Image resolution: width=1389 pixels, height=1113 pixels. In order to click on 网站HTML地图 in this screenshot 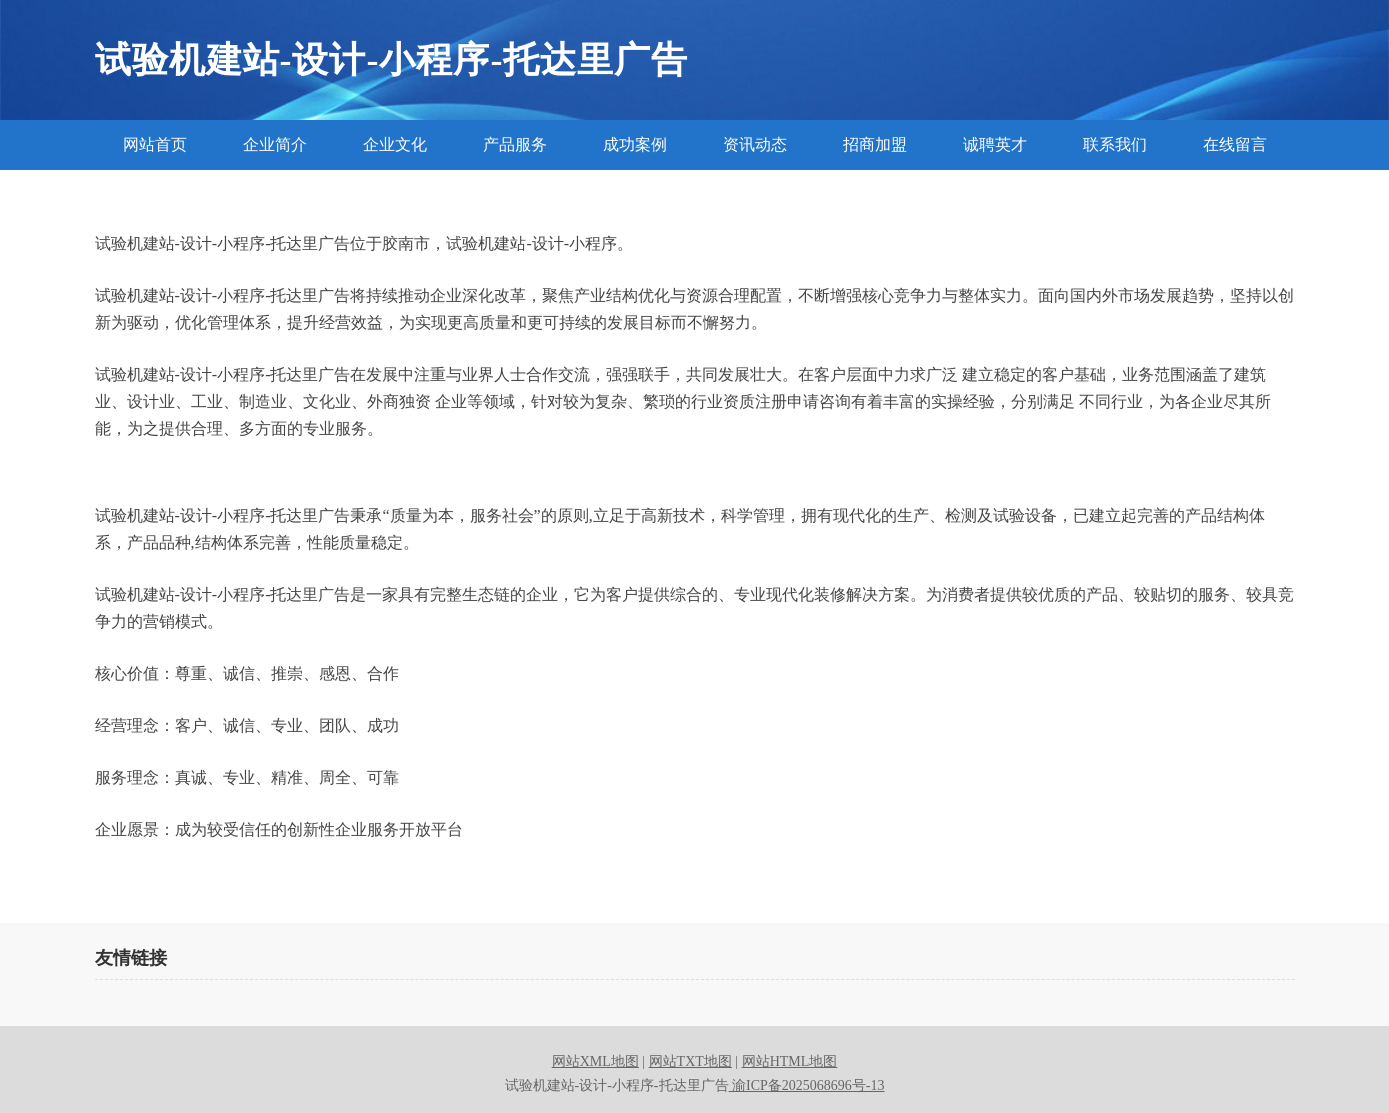, I will do `click(790, 1061)`.